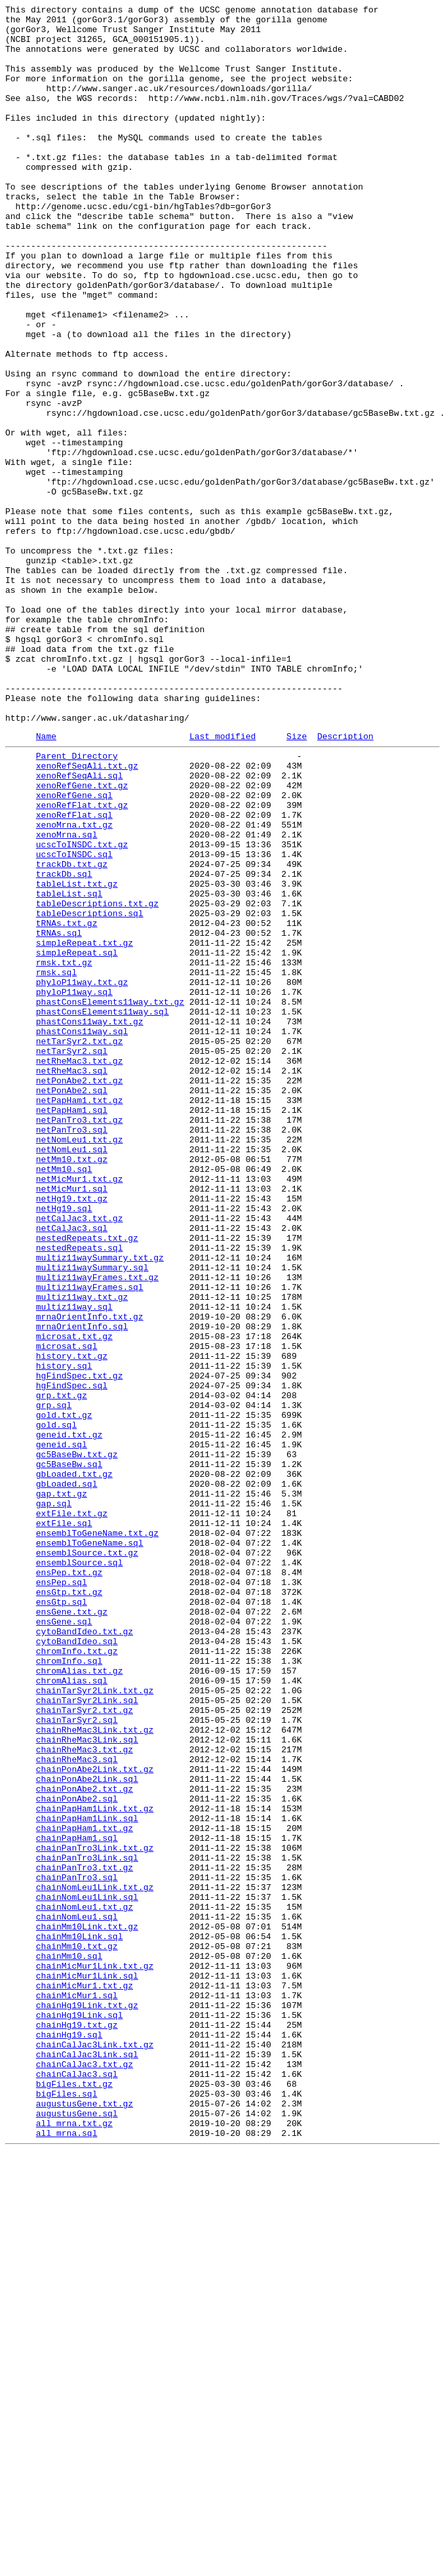  Describe the element at coordinates (296, 881) in the screenshot. I see `Size` at that location.